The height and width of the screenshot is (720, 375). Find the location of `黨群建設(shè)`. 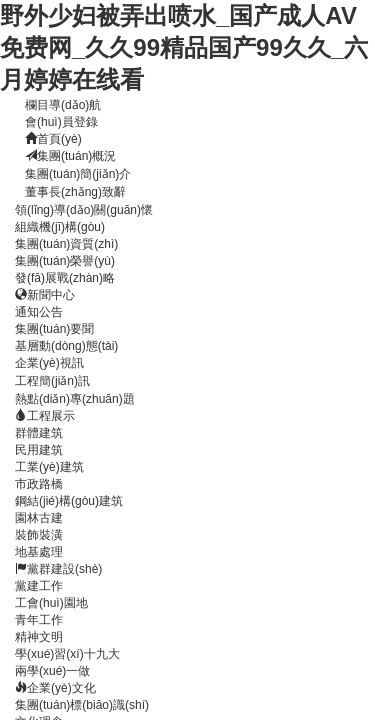

黨群建設(shè) is located at coordinates (58, 569).